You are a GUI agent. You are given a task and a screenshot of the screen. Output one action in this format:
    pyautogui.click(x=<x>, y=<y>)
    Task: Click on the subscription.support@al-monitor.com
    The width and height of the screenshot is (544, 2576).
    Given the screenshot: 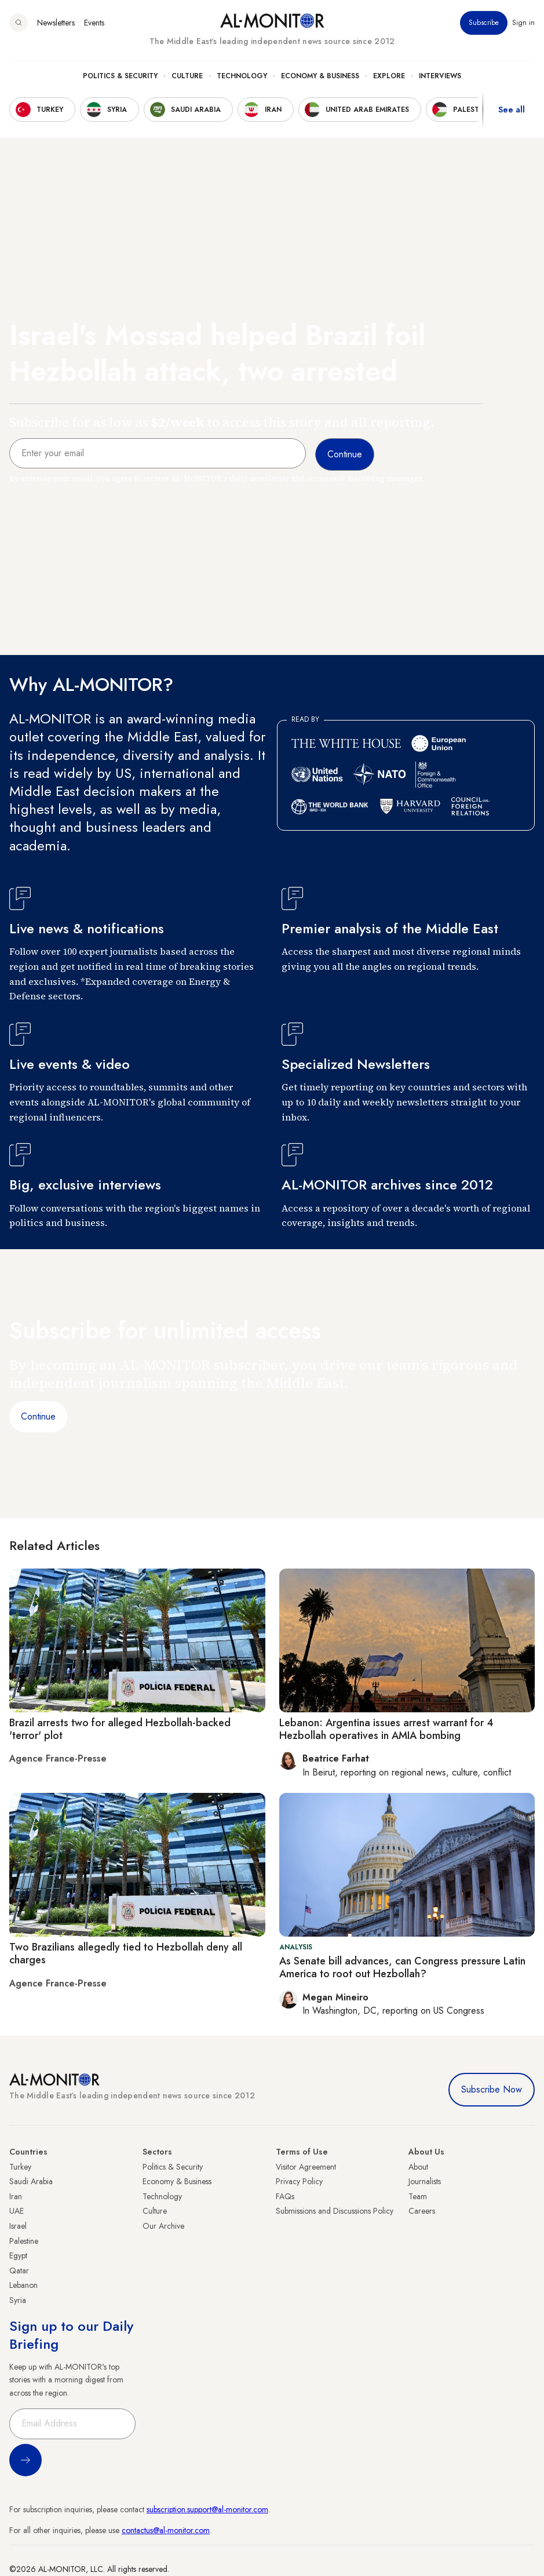 What is the action you would take?
    pyautogui.click(x=207, y=2509)
    